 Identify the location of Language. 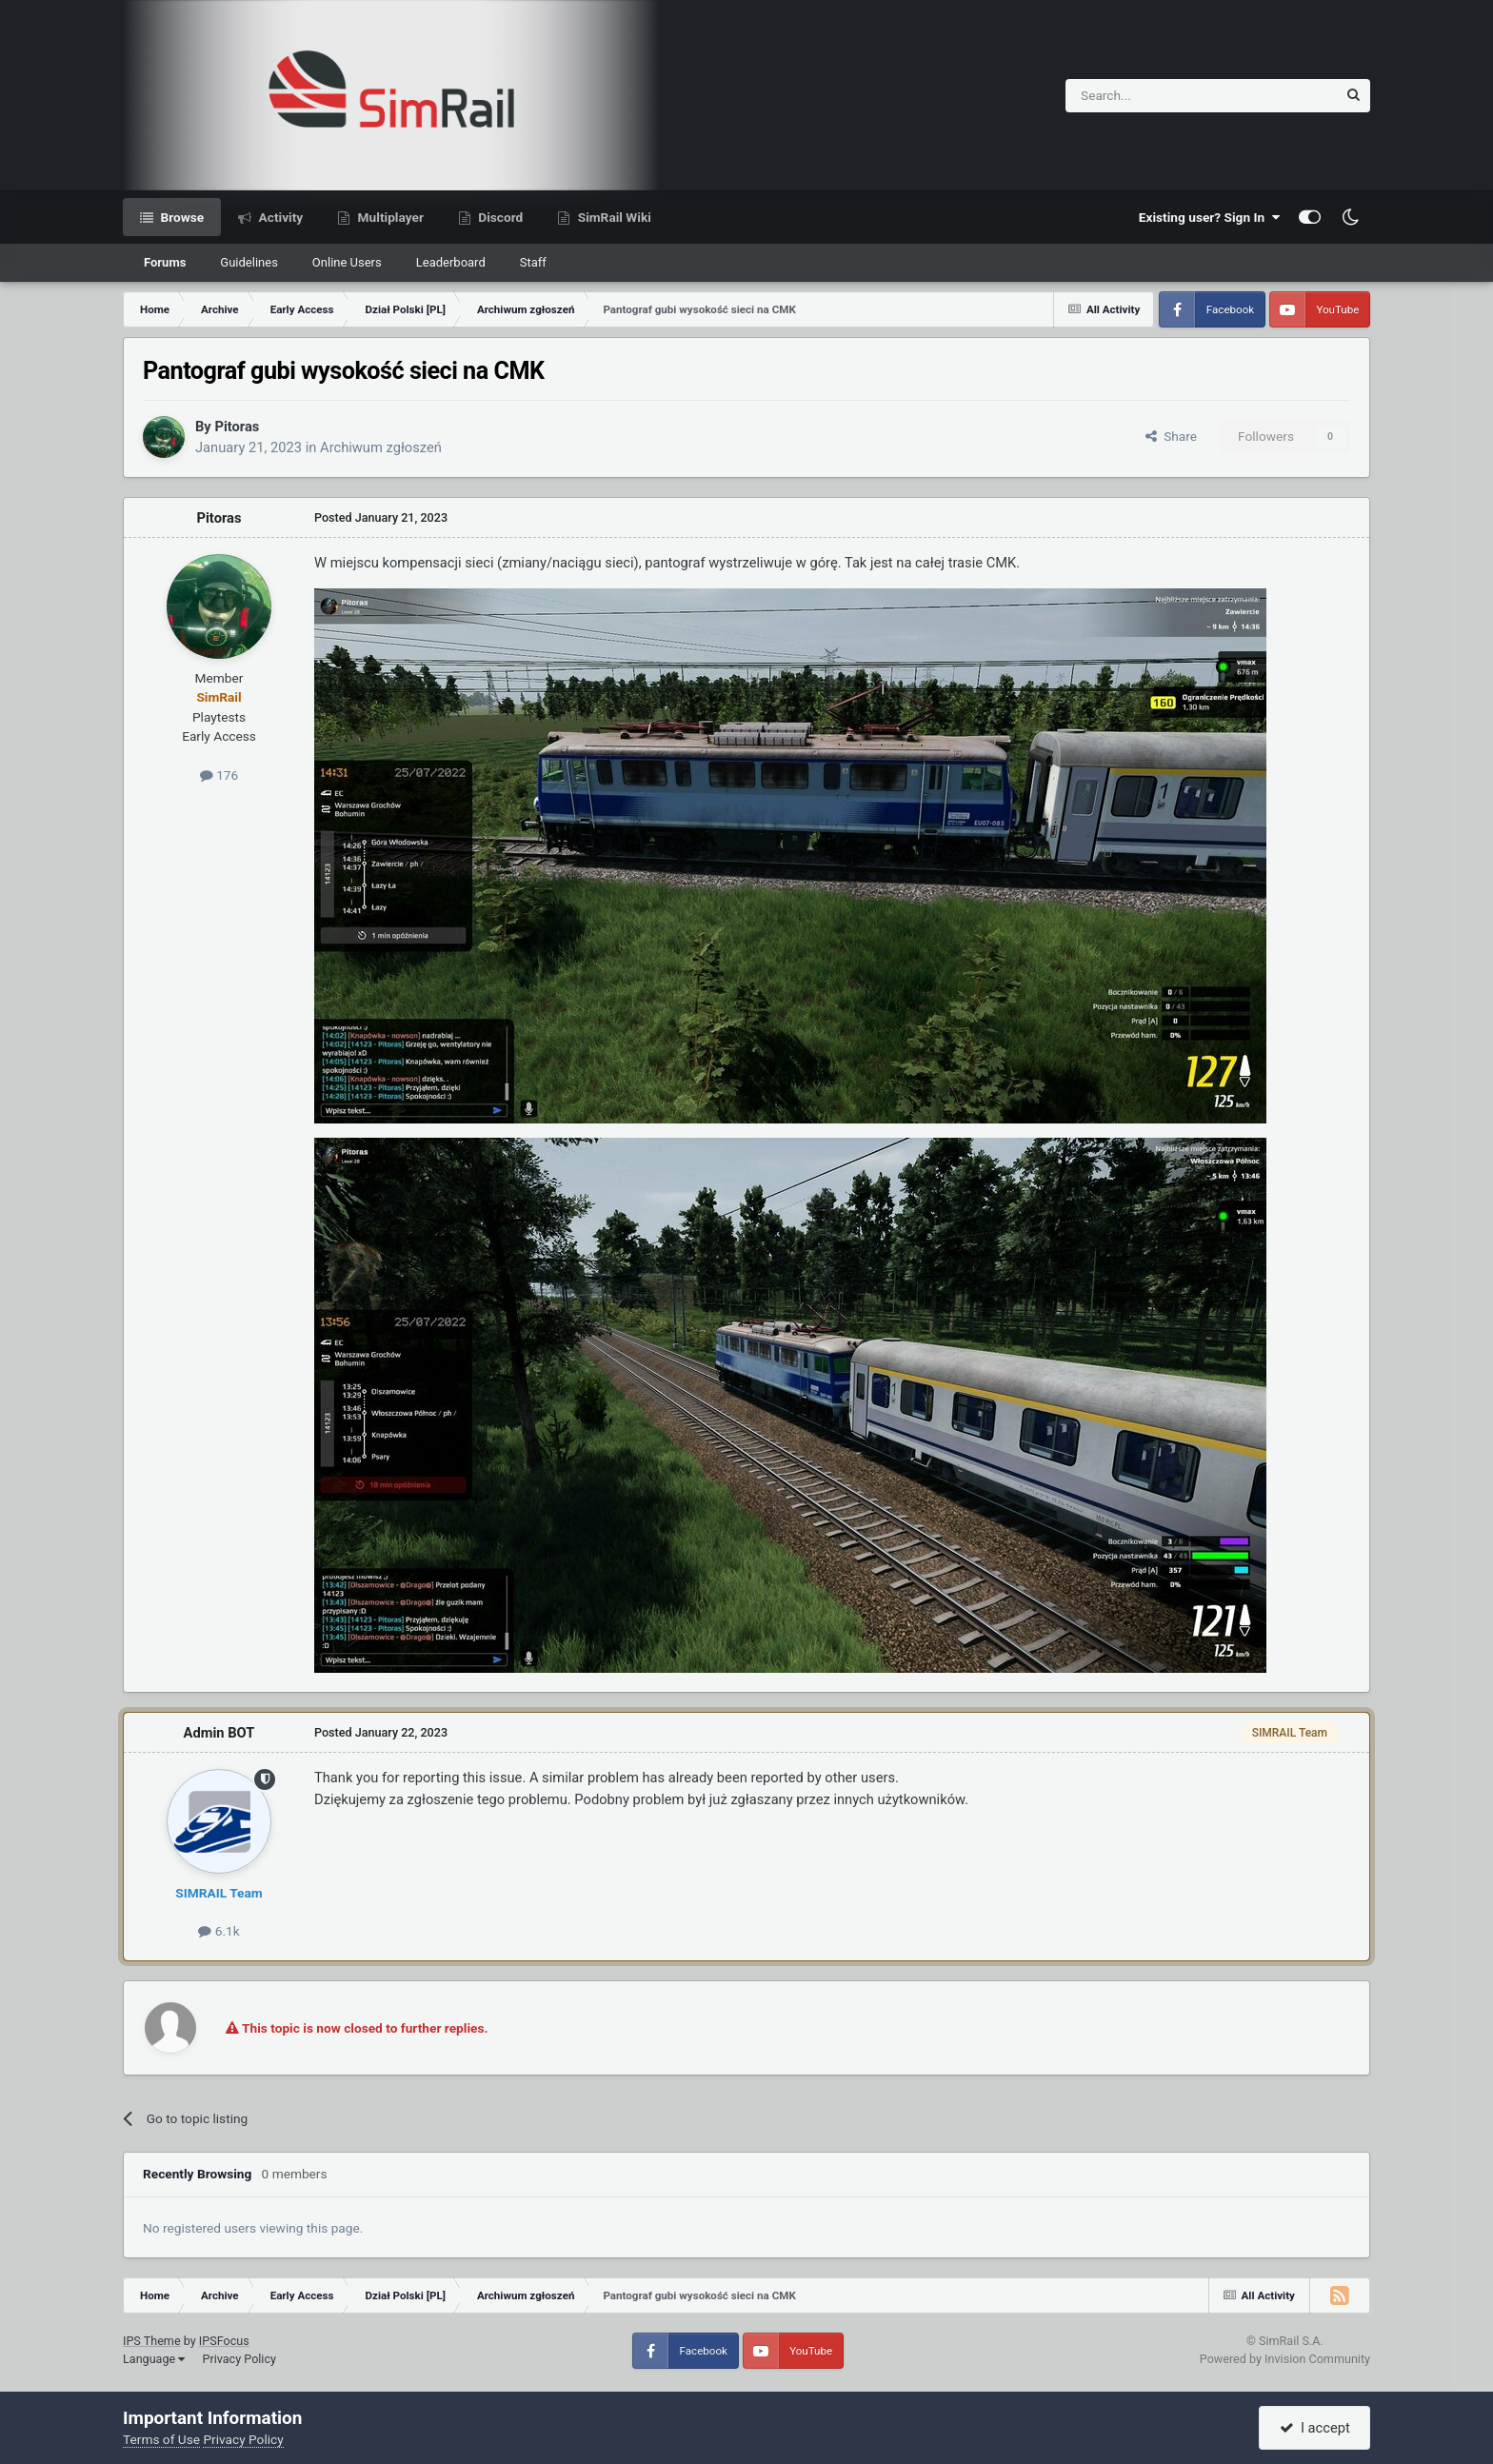
(154, 2359).